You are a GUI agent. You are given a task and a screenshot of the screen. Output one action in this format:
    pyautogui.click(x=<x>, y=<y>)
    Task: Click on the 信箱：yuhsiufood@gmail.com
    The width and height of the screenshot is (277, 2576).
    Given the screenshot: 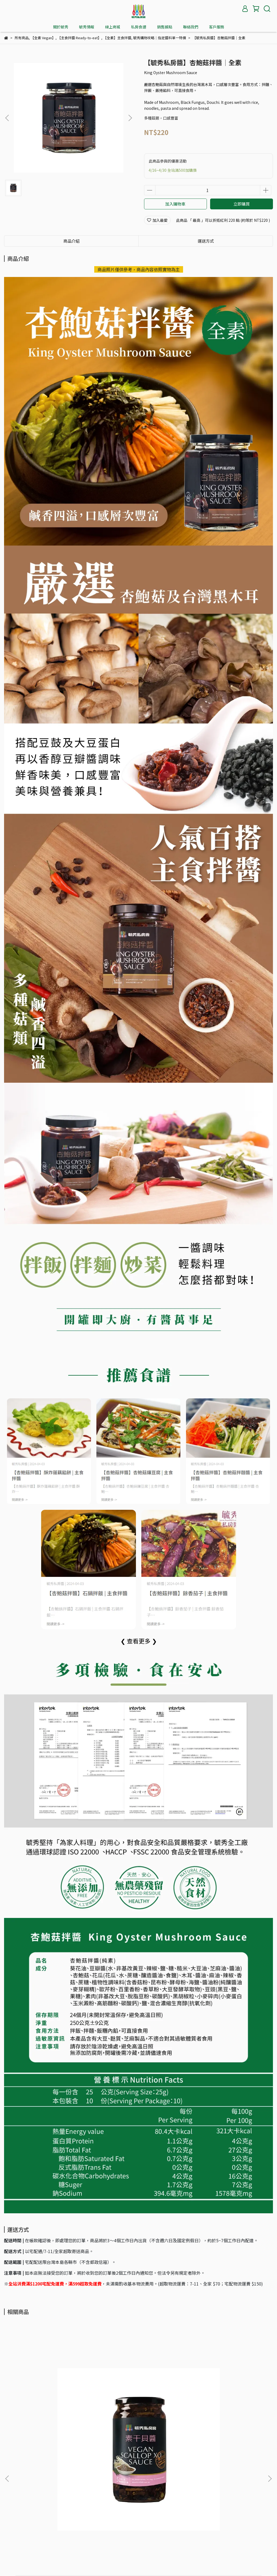 What is the action you would take?
    pyautogui.click(x=31, y=2531)
    